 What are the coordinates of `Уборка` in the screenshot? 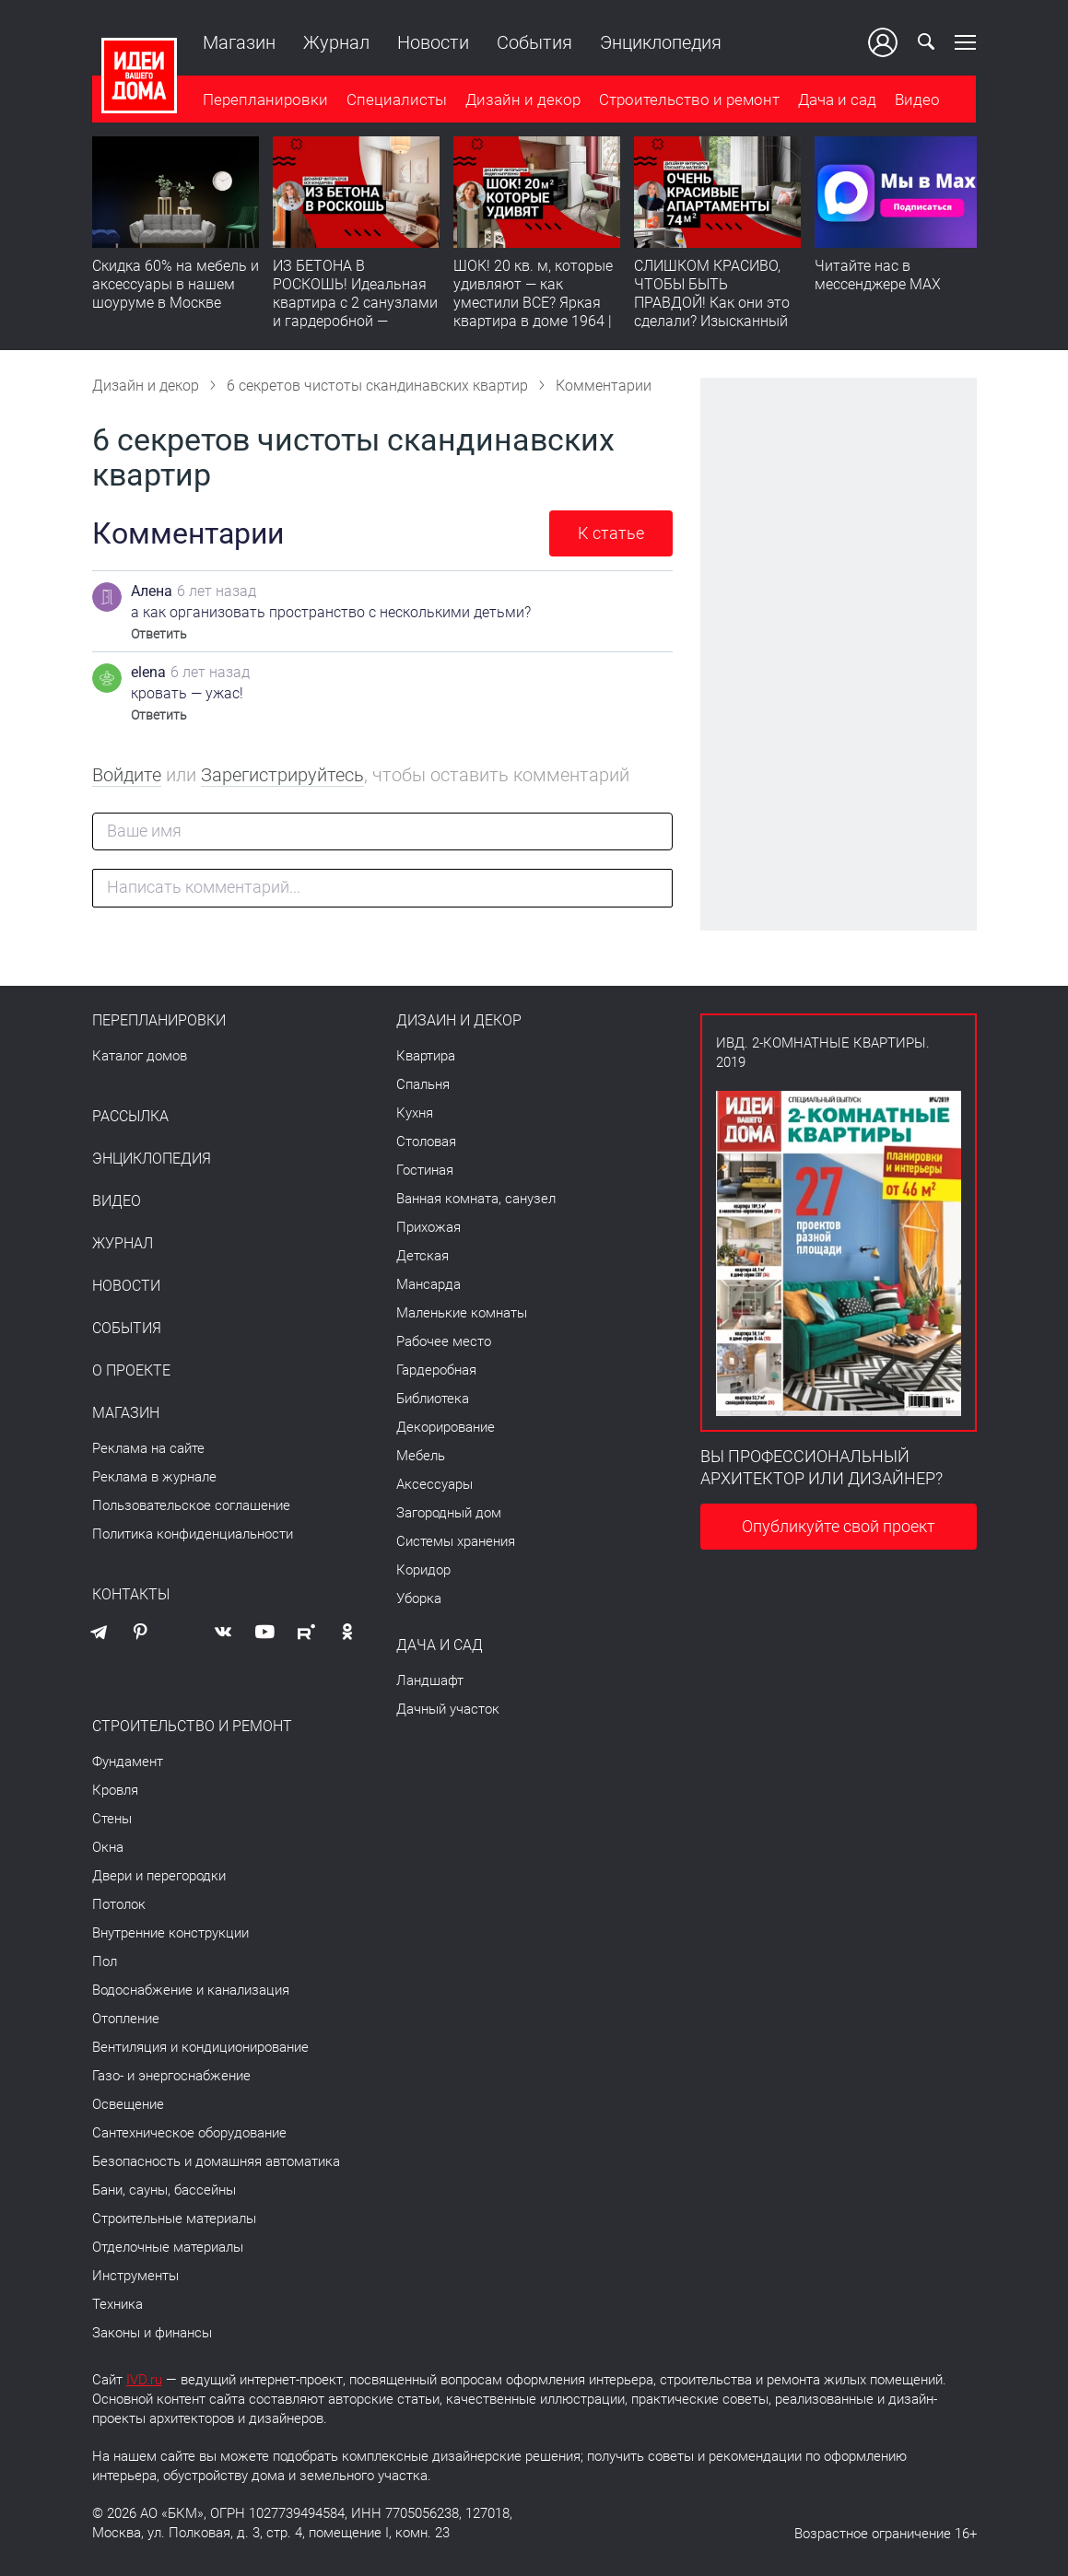 It's located at (418, 1598).